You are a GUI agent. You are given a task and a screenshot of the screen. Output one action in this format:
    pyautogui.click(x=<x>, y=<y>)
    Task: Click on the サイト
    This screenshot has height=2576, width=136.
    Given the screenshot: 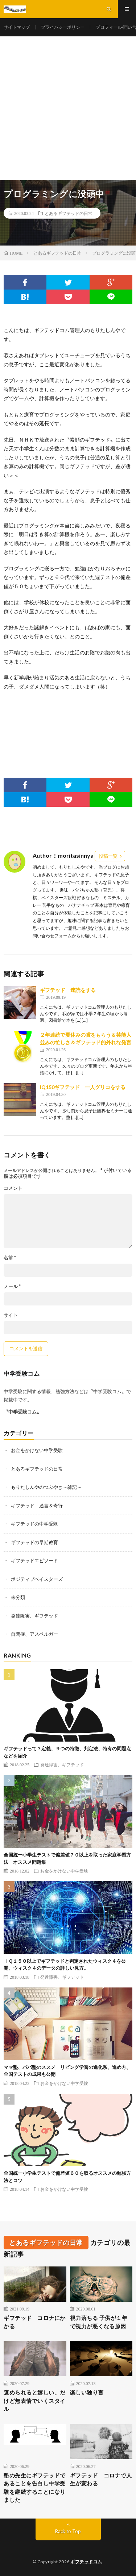 What is the action you would take?
    pyautogui.click(x=11, y=1315)
    